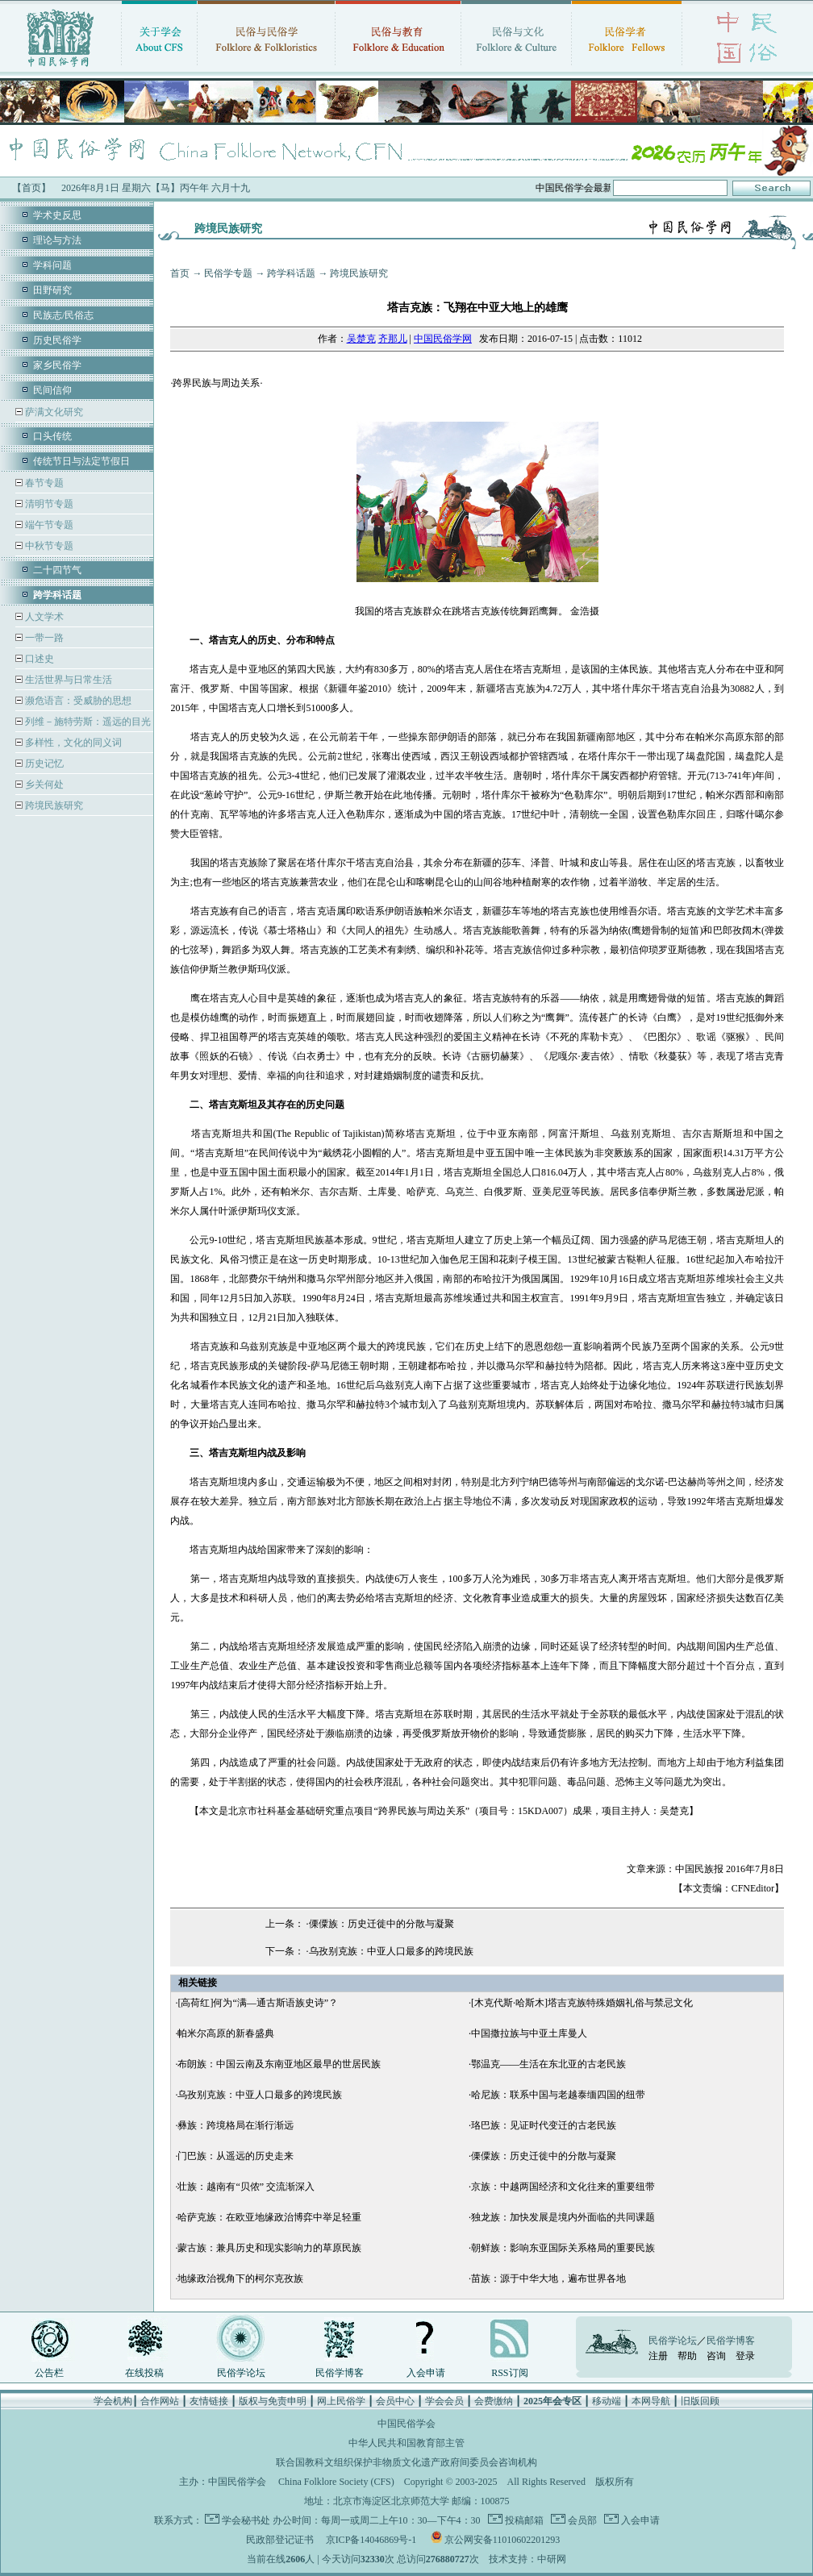  I want to click on China Folklore Society (CFS), so click(336, 2481).